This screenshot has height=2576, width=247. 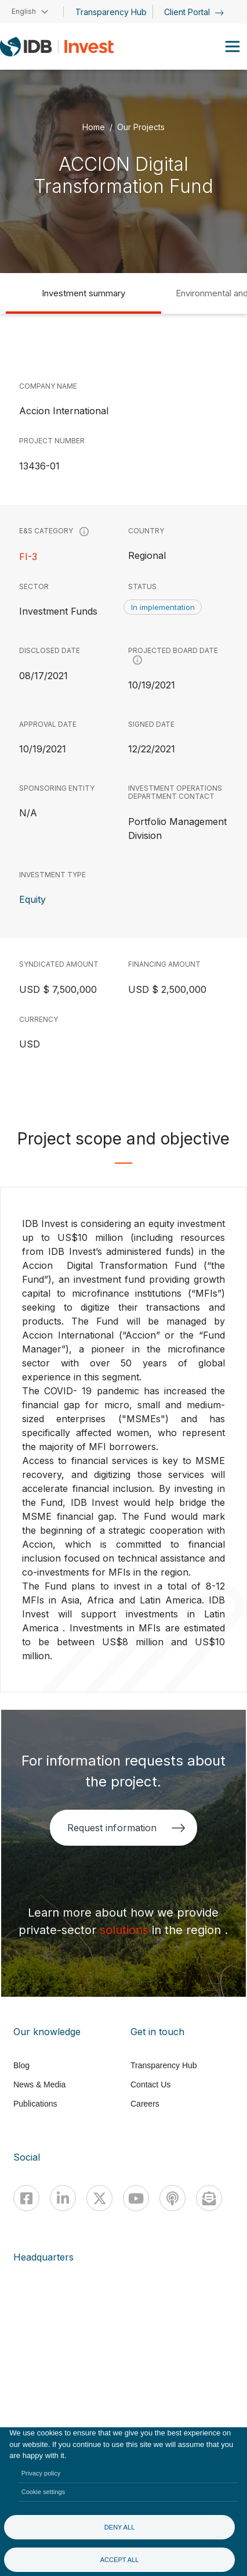 What do you see at coordinates (99, 2198) in the screenshot?
I see `[X]` at bounding box center [99, 2198].